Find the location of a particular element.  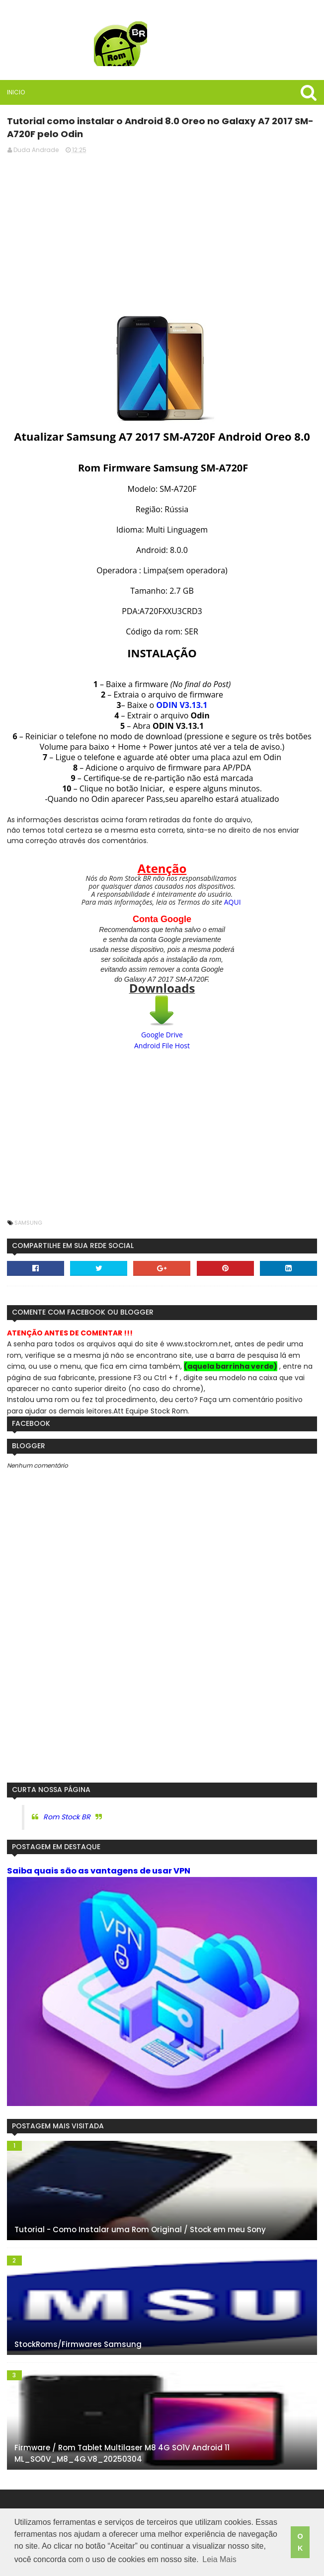

Google Drive is located at coordinates (162, 1034).